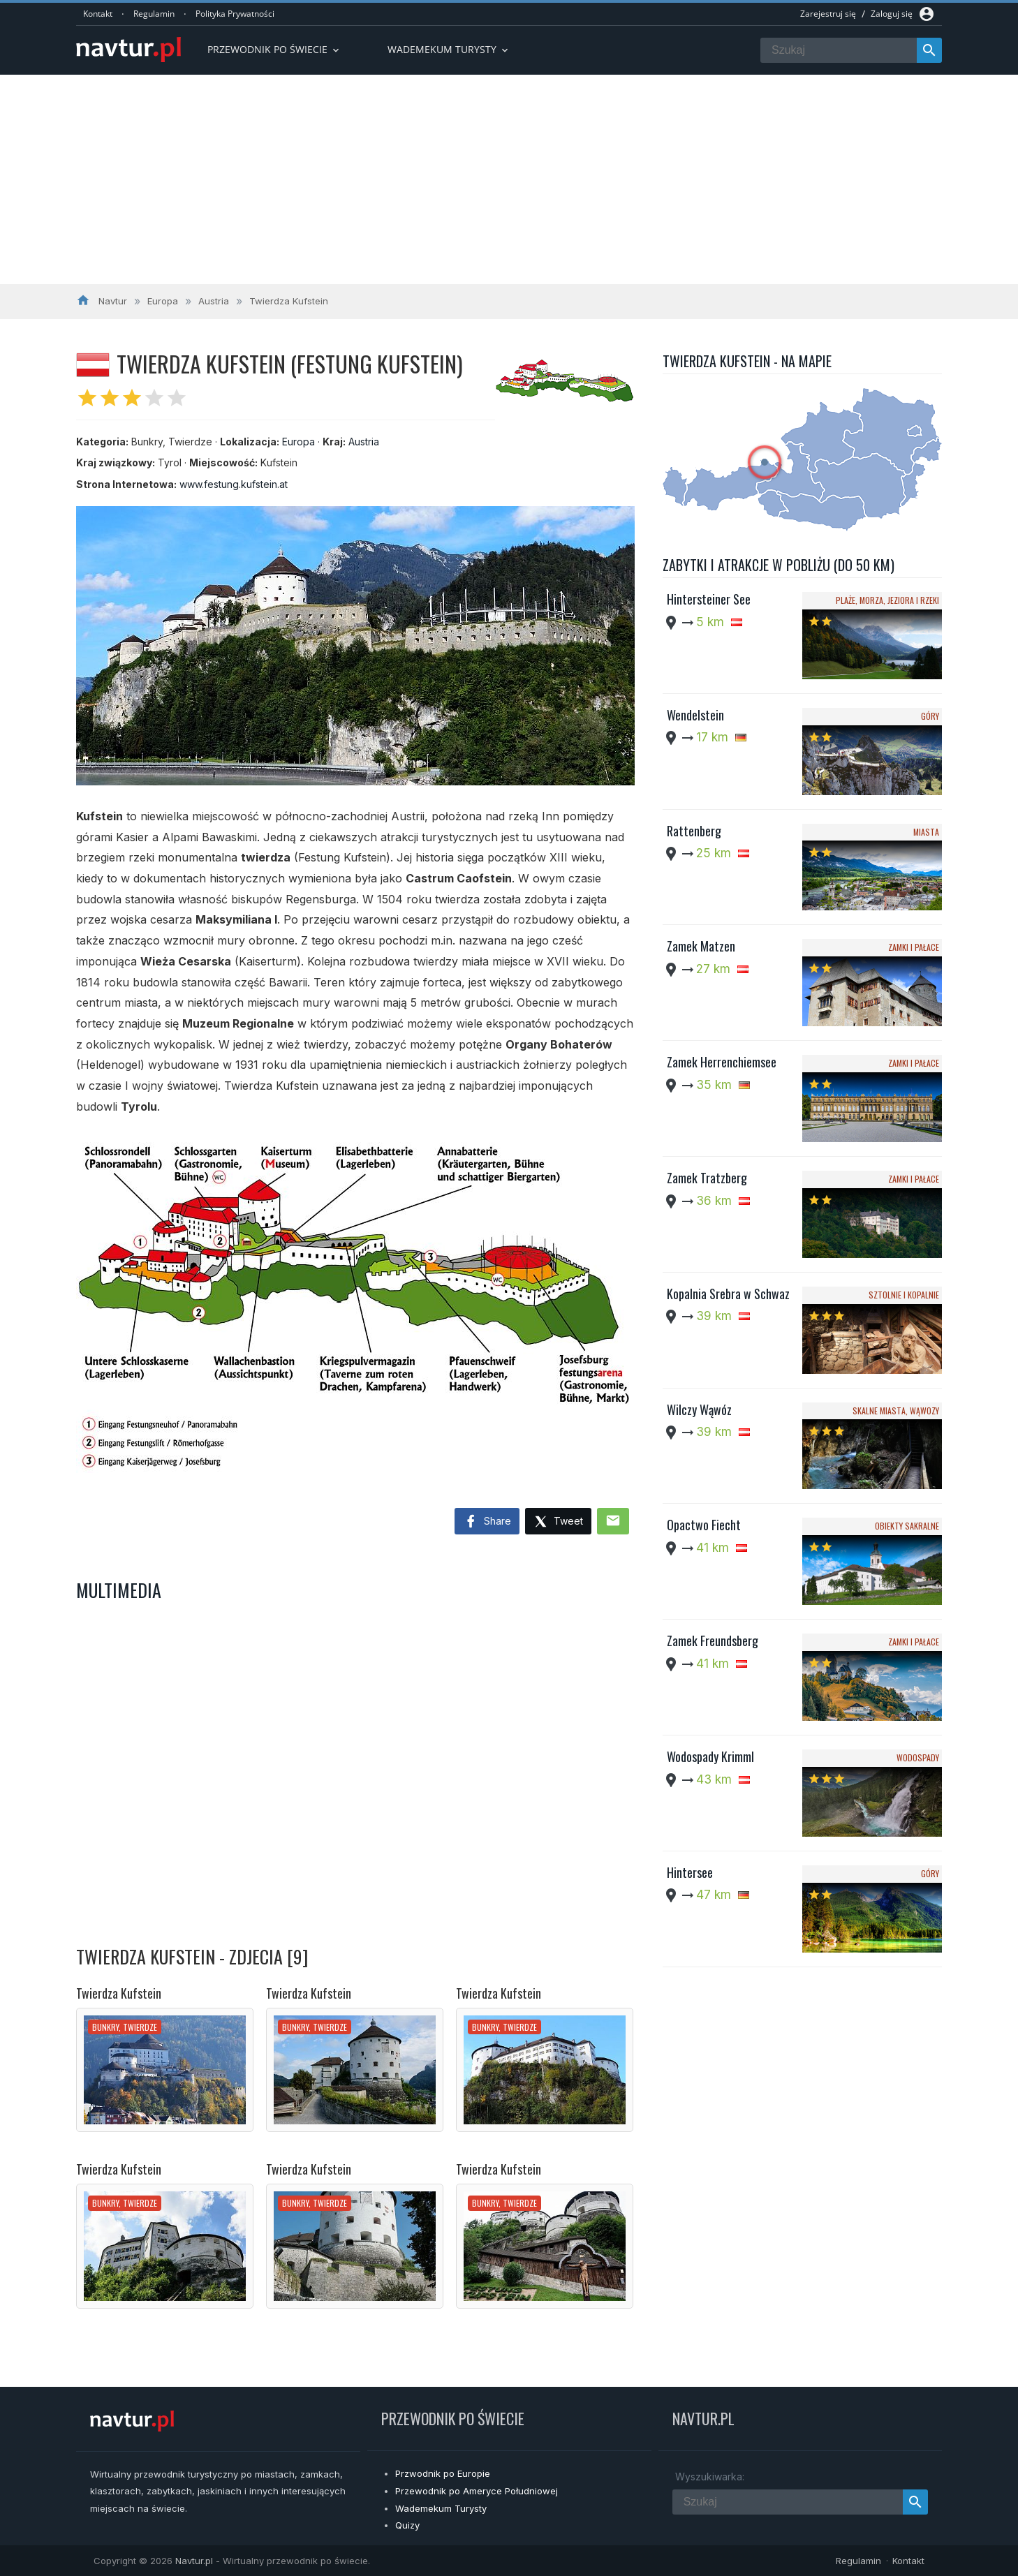 The width and height of the screenshot is (1018, 2576). I want to click on Share, so click(487, 1522).